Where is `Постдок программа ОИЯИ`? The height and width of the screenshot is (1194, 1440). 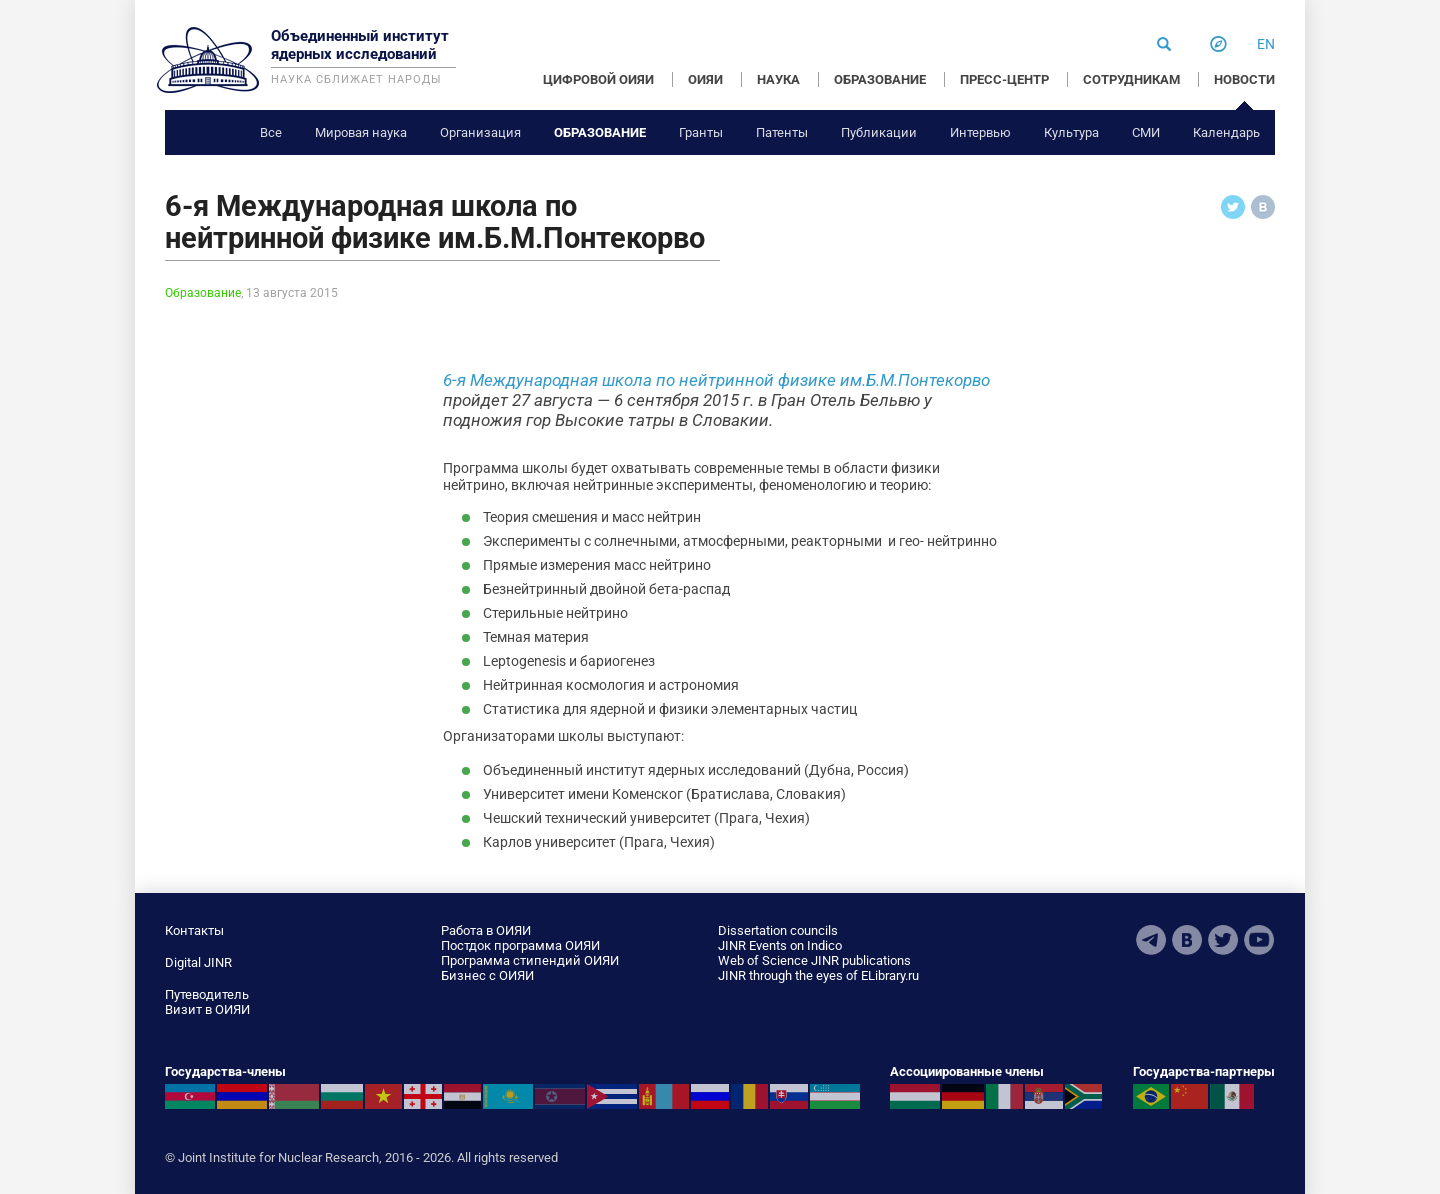 Постдок программа ОИЯИ is located at coordinates (520, 945).